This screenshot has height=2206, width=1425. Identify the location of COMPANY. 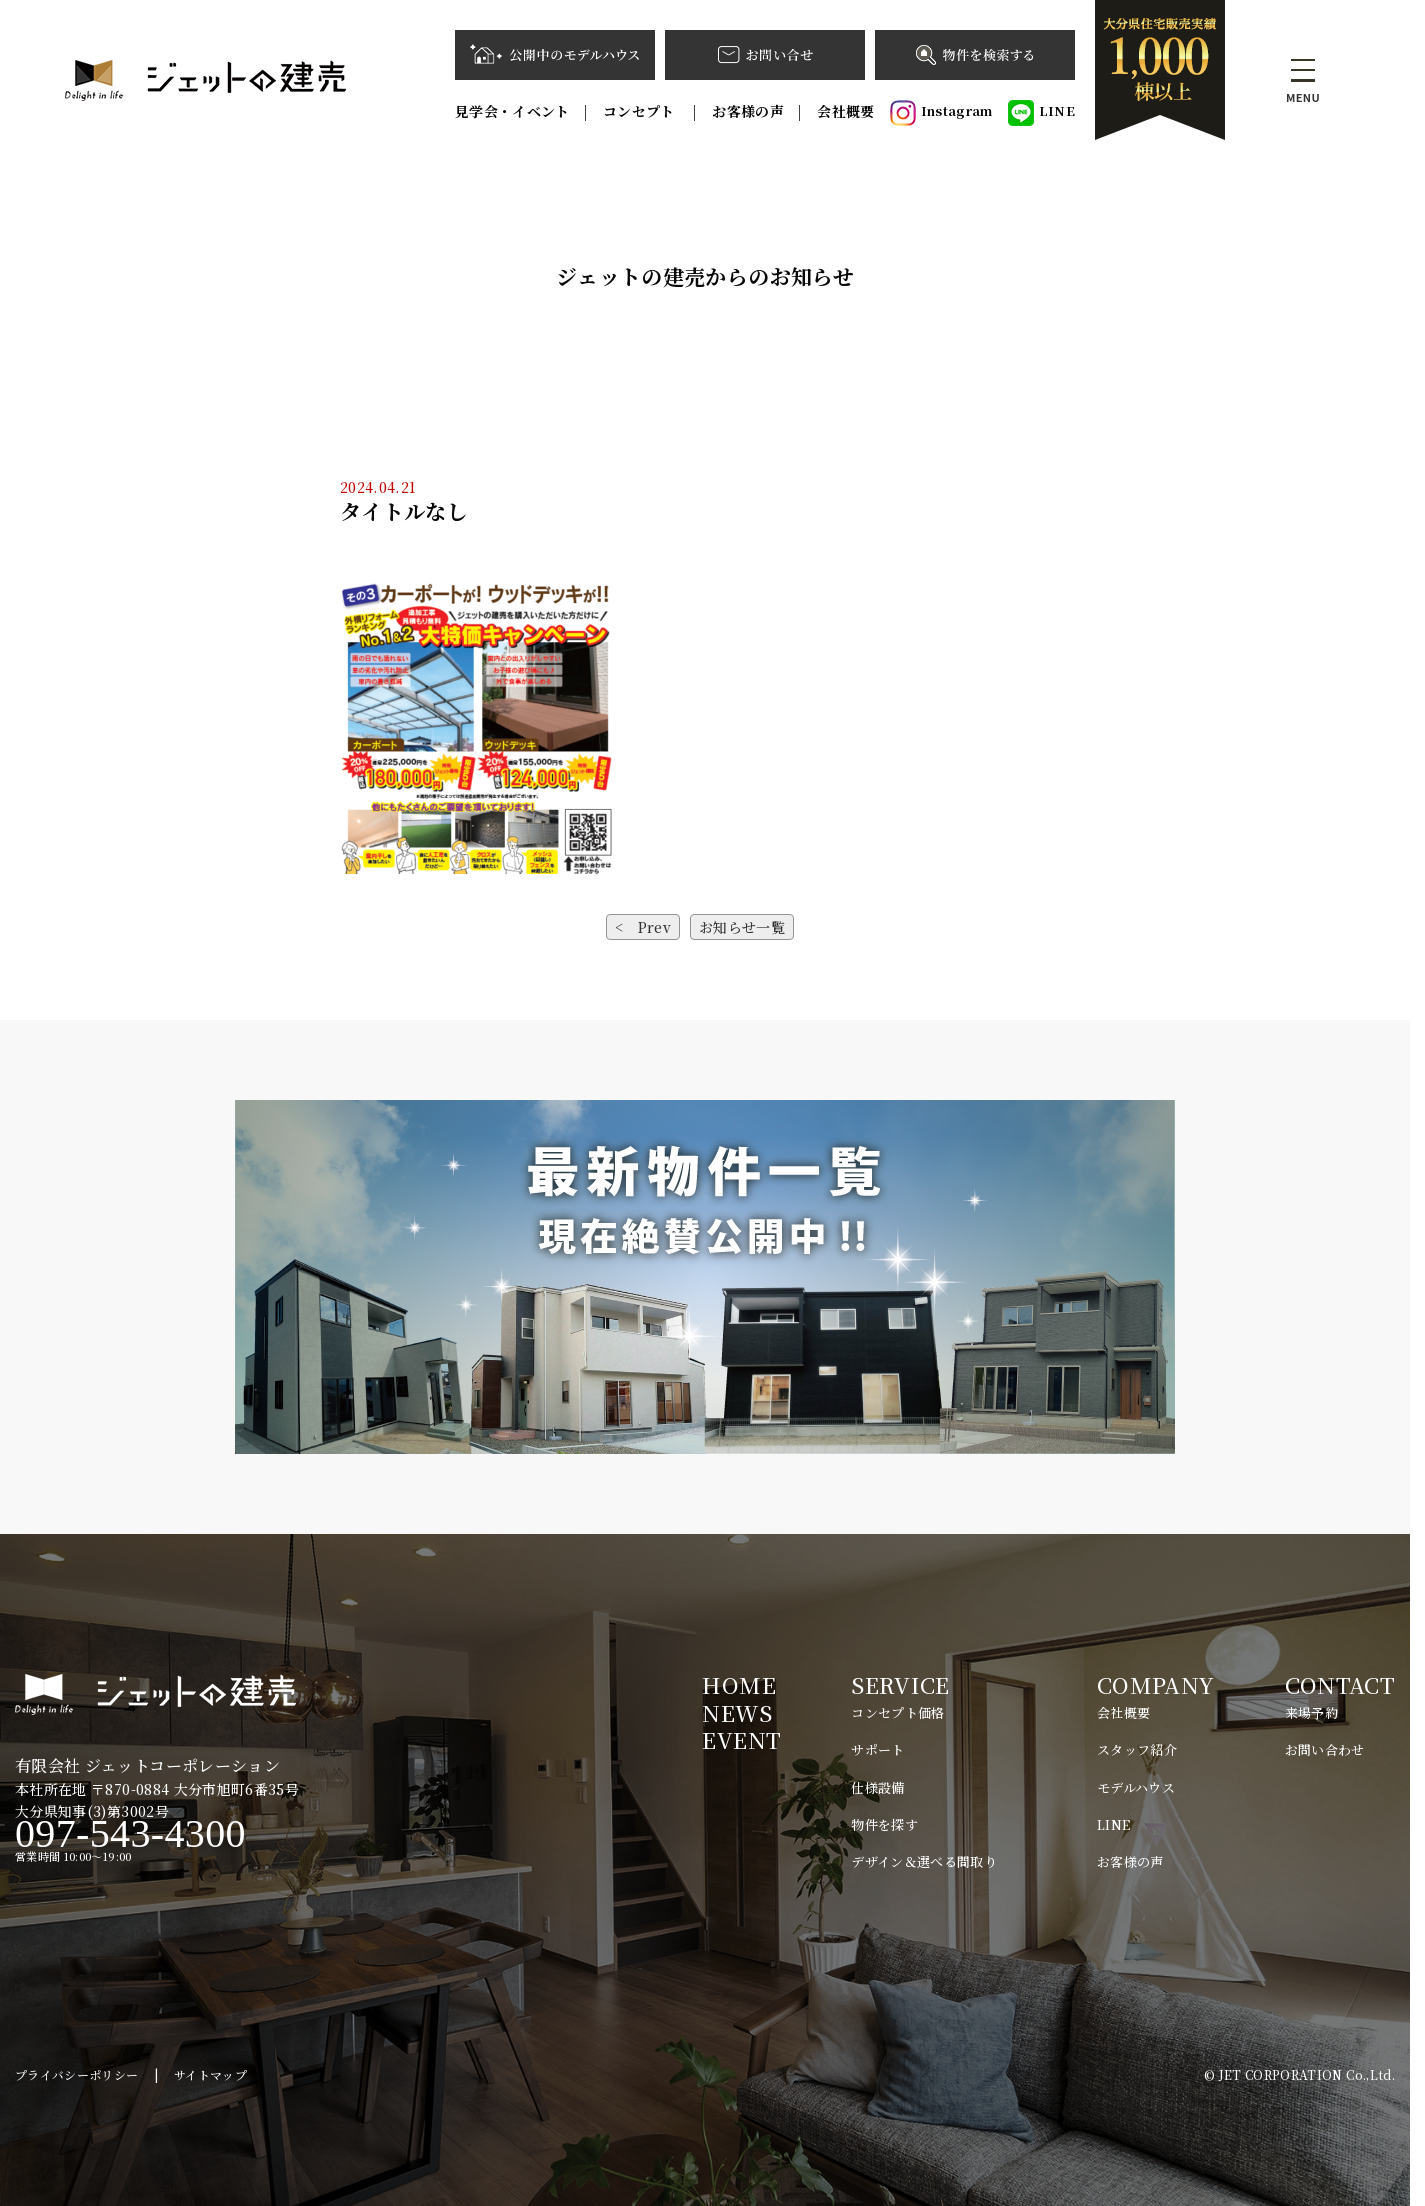
(1155, 1684).